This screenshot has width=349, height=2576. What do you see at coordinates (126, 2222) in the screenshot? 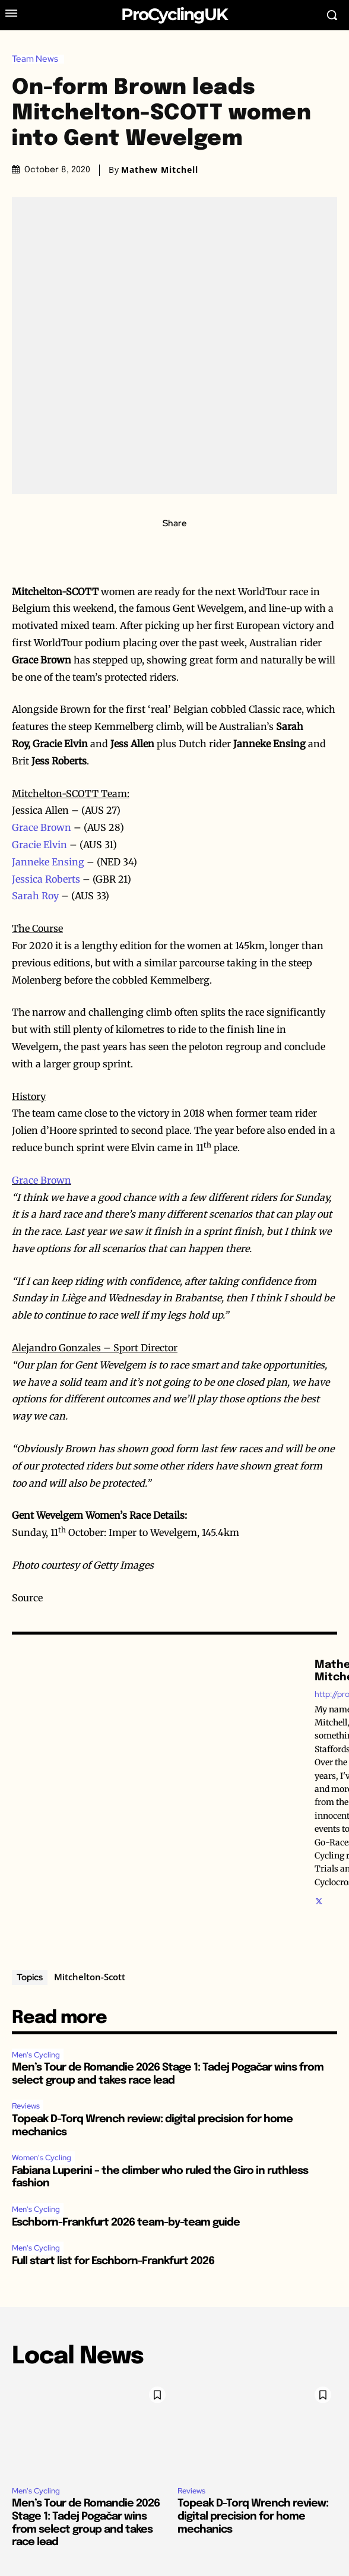
I see `Eschborn-Frankfurt 2026 team-by-team guide` at bounding box center [126, 2222].